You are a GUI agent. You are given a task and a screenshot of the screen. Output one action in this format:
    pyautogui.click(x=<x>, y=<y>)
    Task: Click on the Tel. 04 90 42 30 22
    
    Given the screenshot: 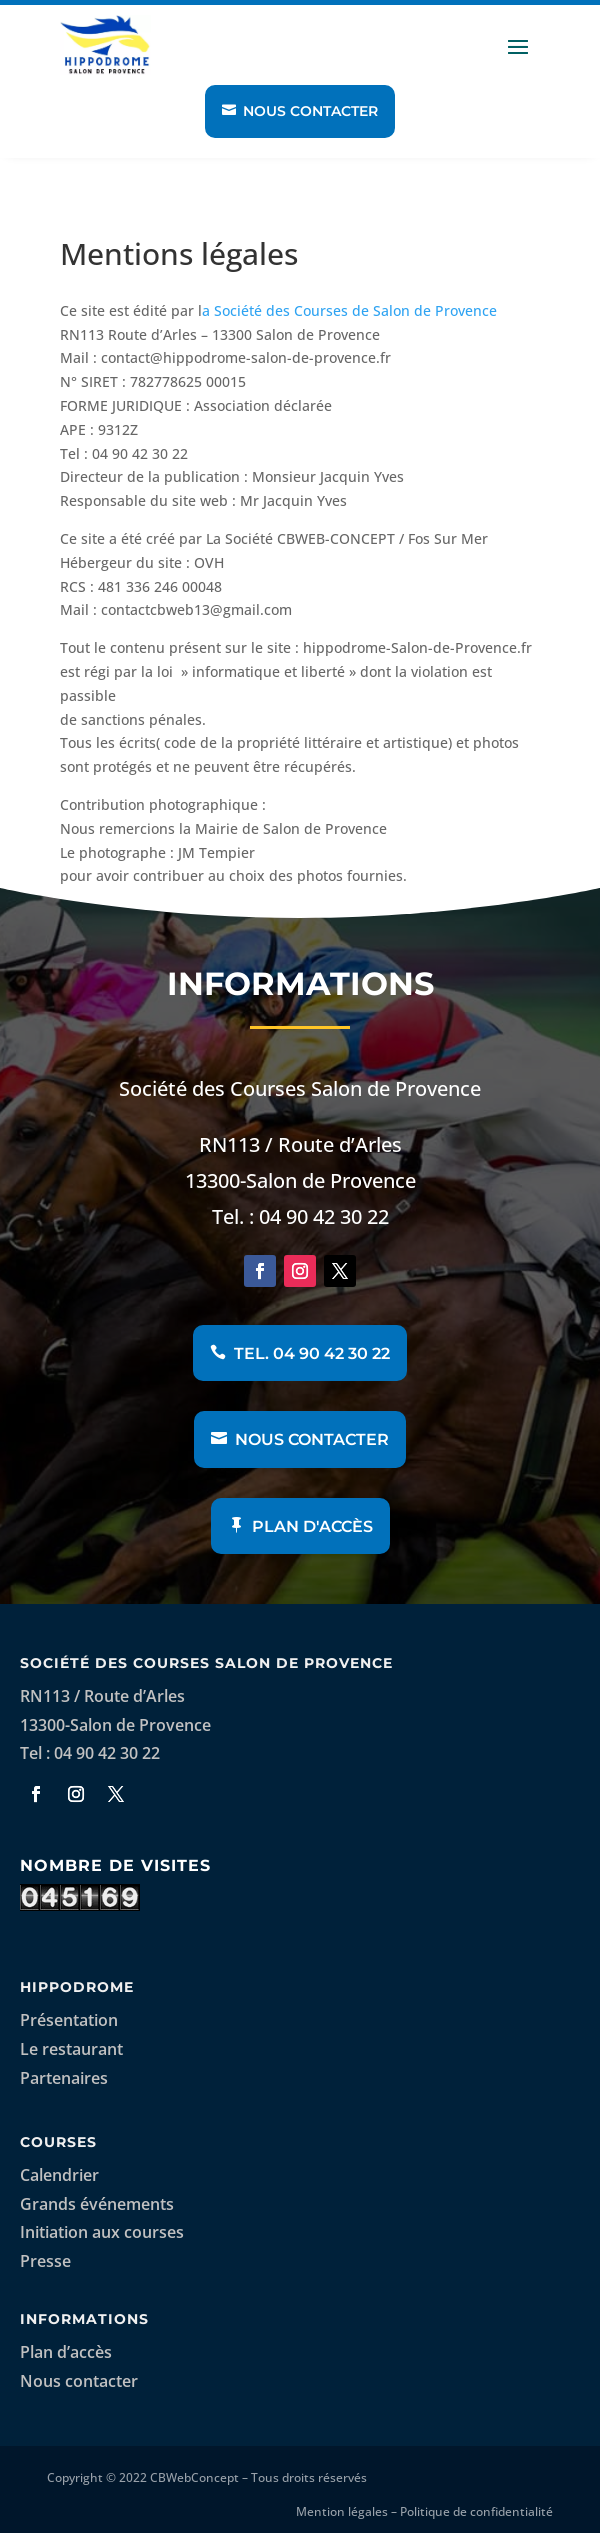 What is the action you would take?
    pyautogui.click(x=312, y=1353)
    